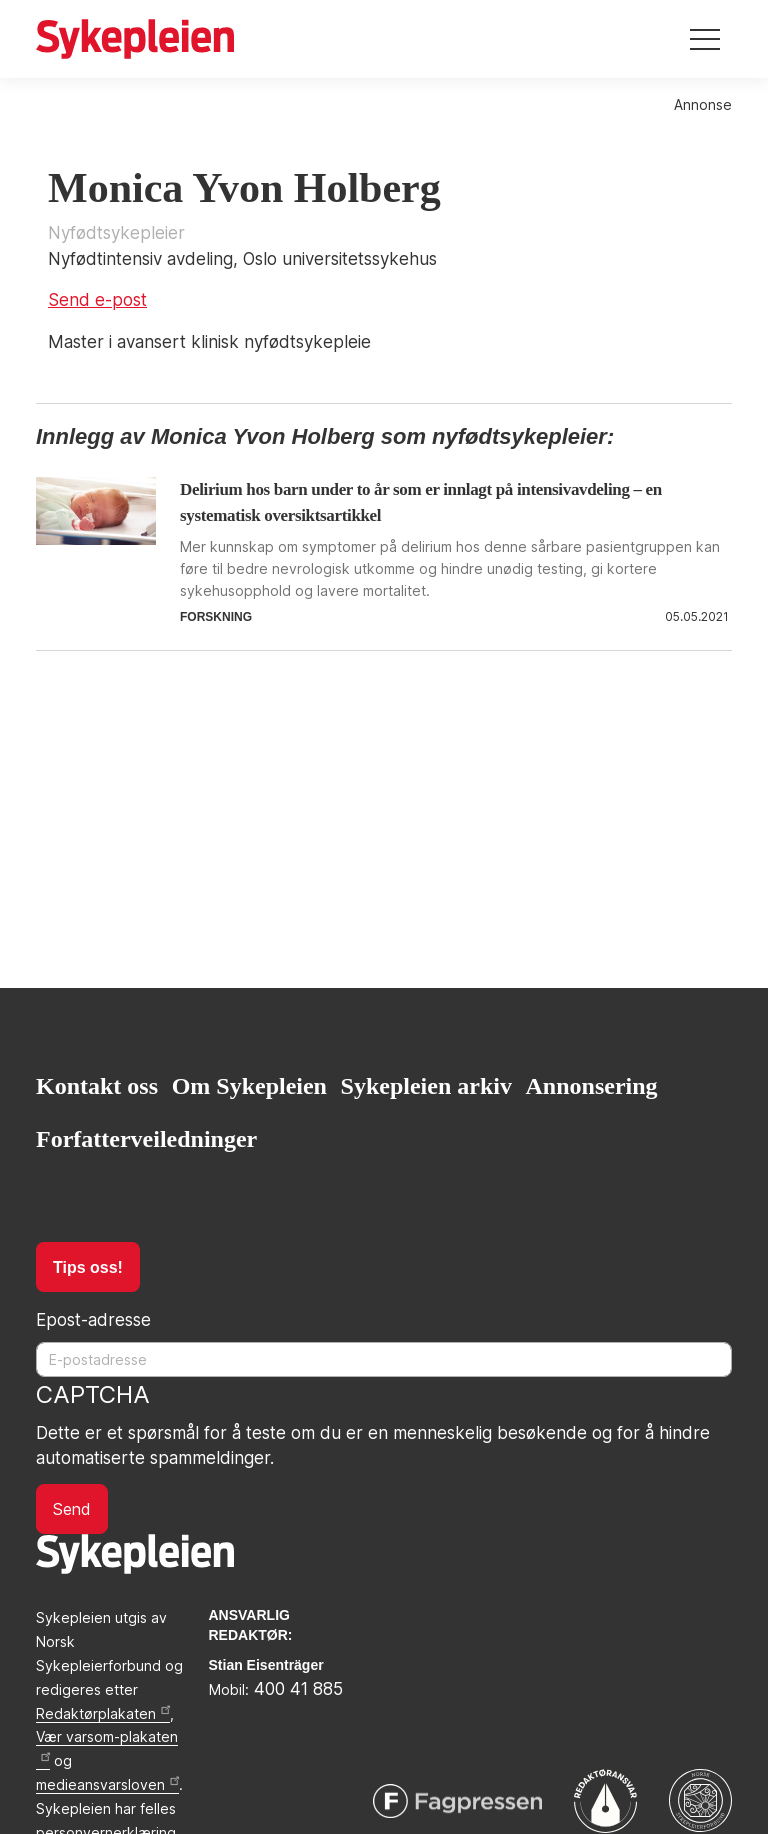  I want to click on Kontakt oss, so click(97, 1086).